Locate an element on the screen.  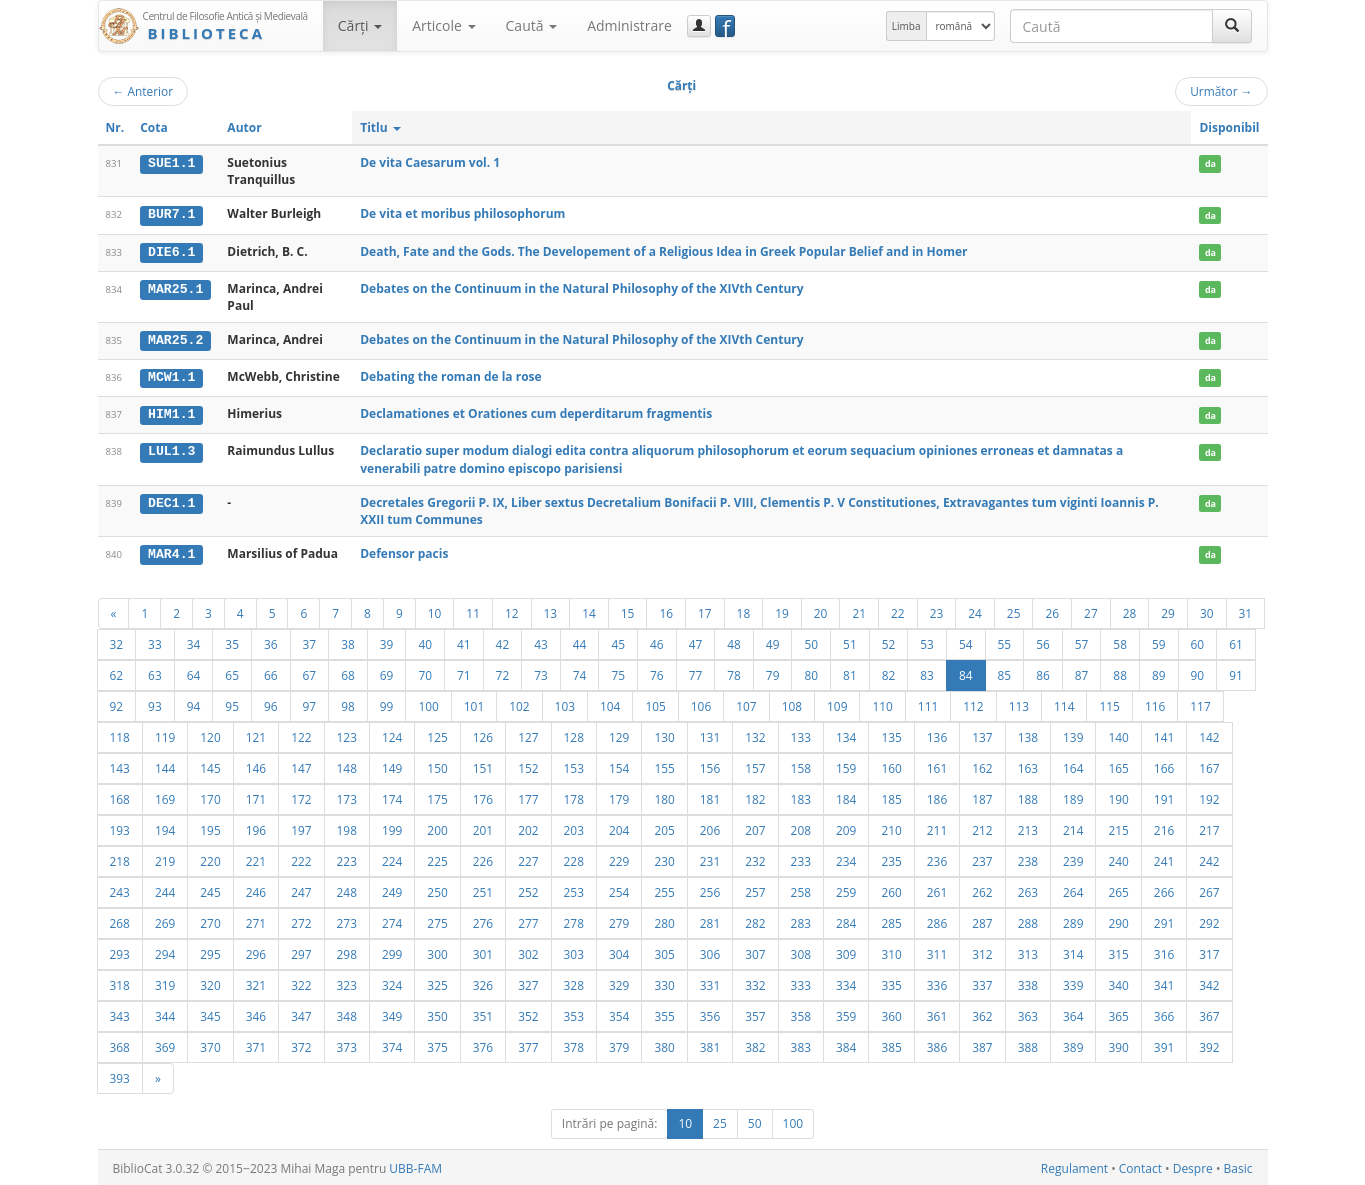
172 is located at coordinates (301, 797).